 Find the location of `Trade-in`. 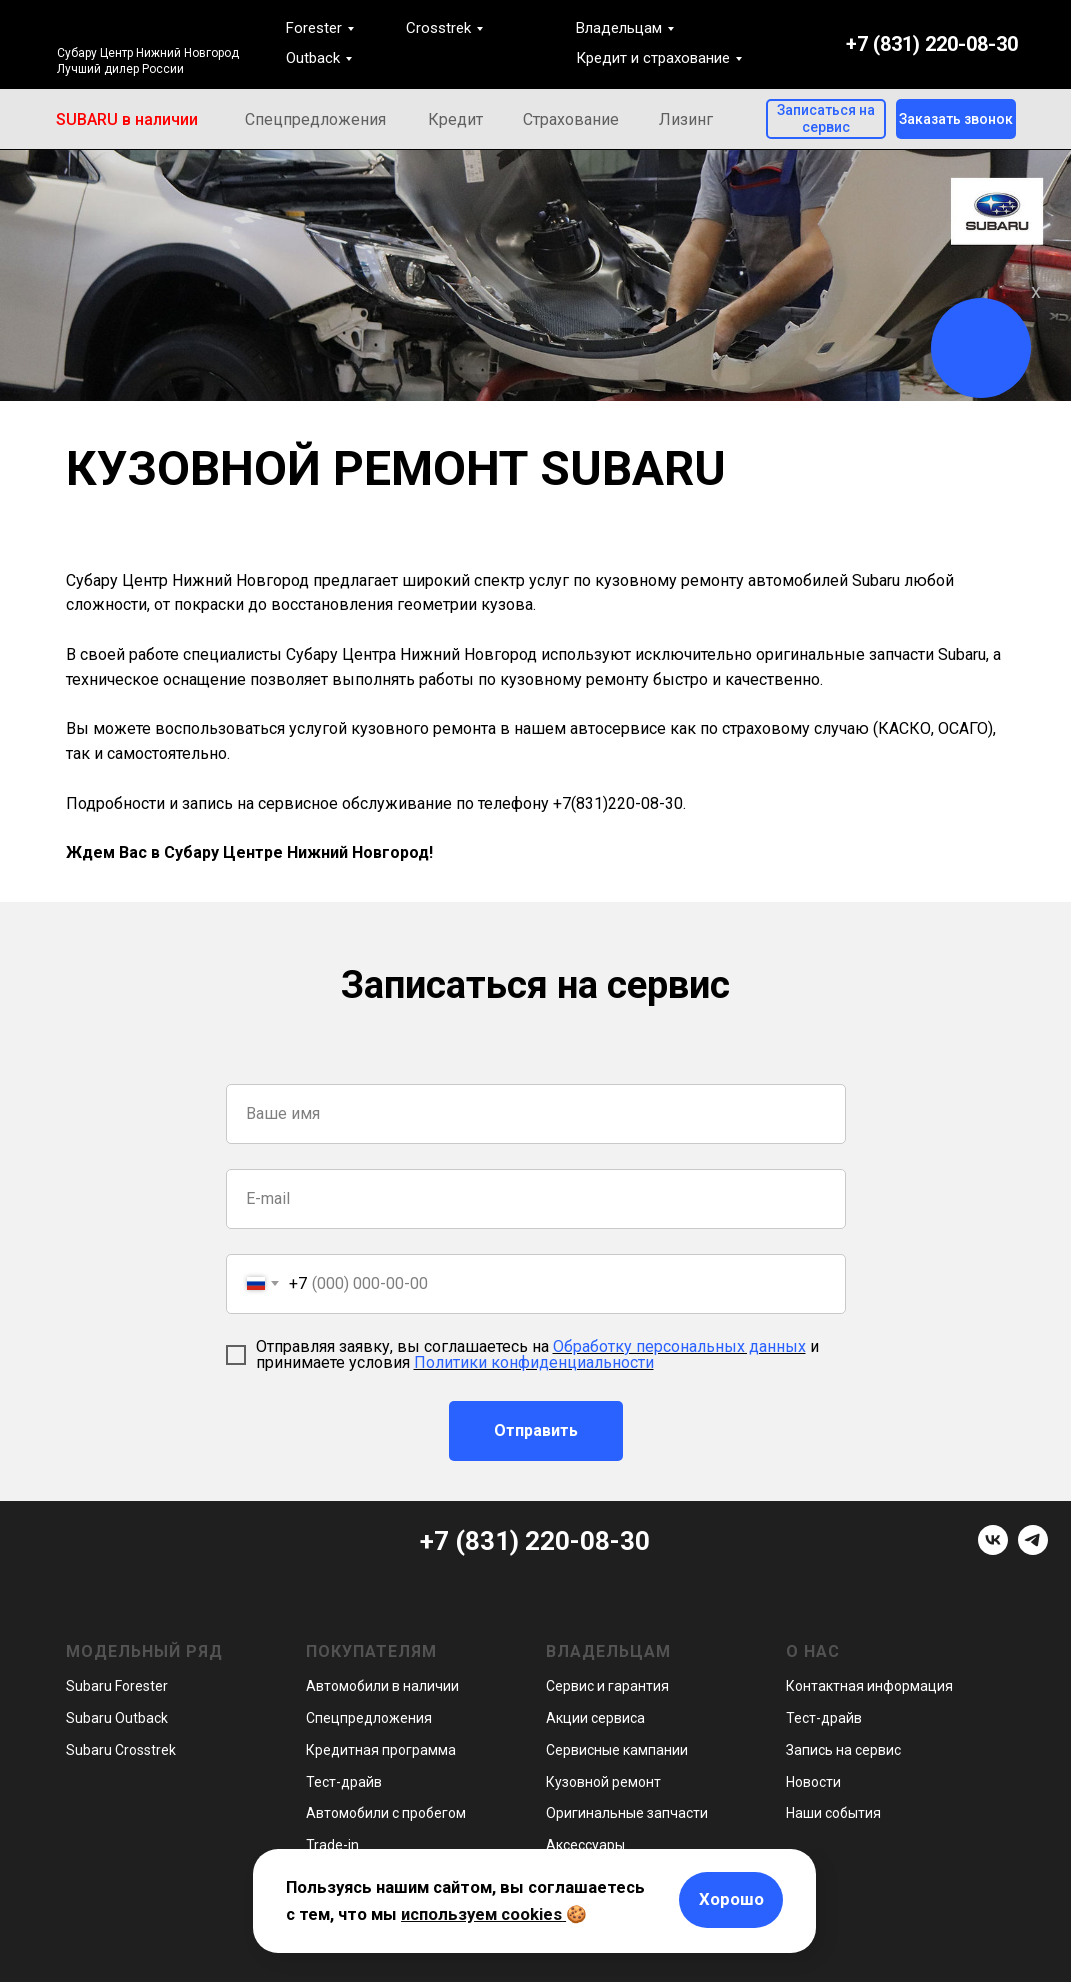

Trade-in is located at coordinates (332, 1845).